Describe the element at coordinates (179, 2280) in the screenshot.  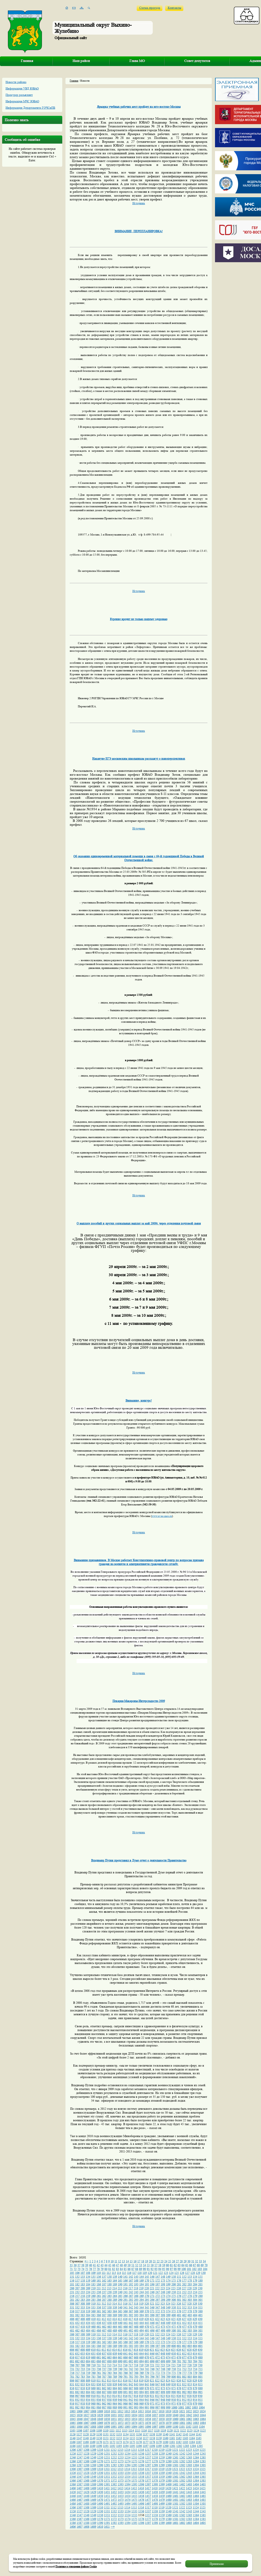
I see `176` at that location.